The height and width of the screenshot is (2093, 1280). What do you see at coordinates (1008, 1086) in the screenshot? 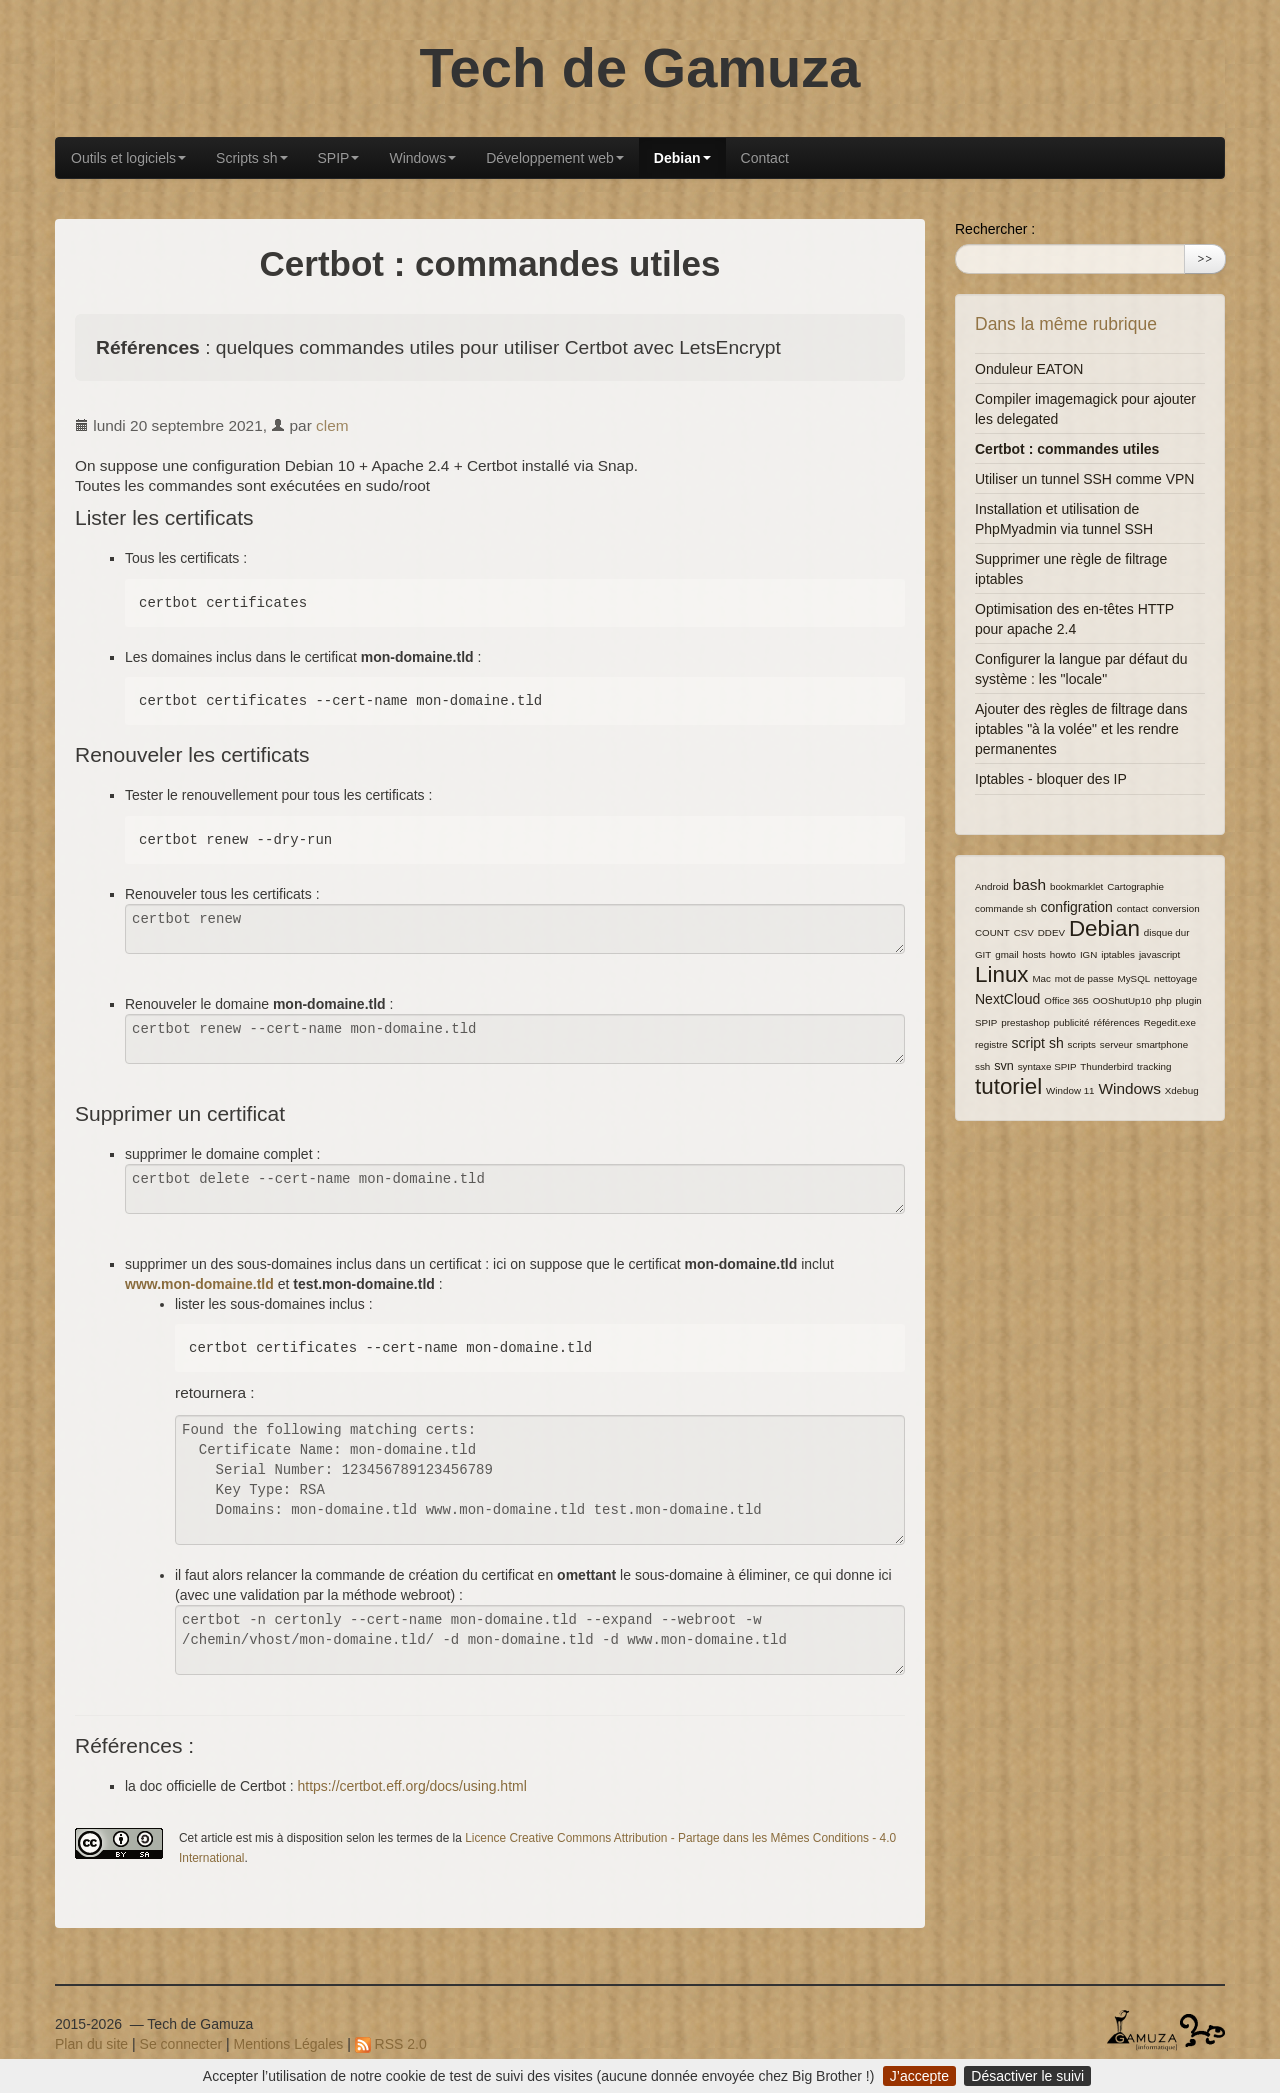
I see `tutoriel` at bounding box center [1008, 1086].